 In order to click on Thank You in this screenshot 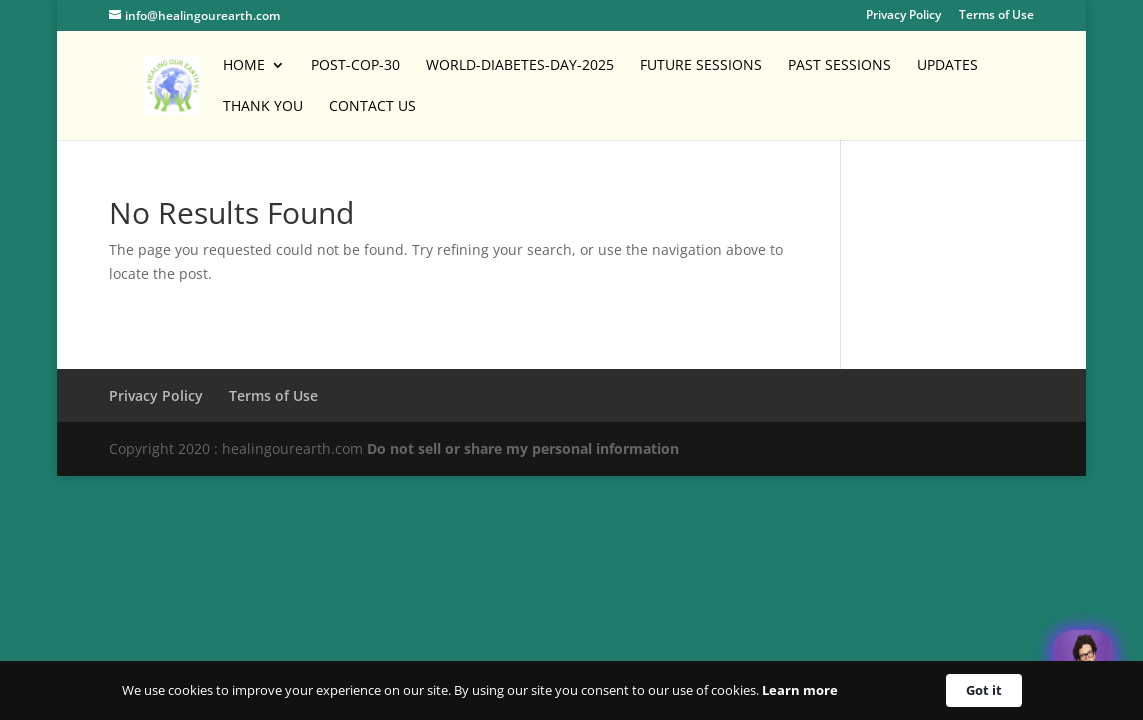, I will do `click(263, 107)`.